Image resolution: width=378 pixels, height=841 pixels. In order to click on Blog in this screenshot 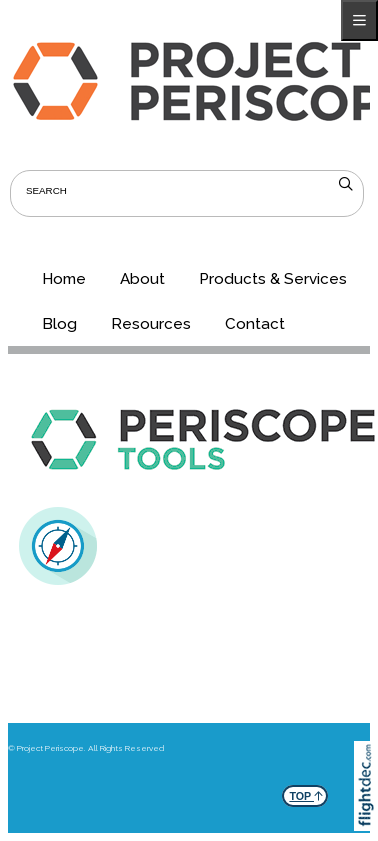, I will do `click(59, 324)`.